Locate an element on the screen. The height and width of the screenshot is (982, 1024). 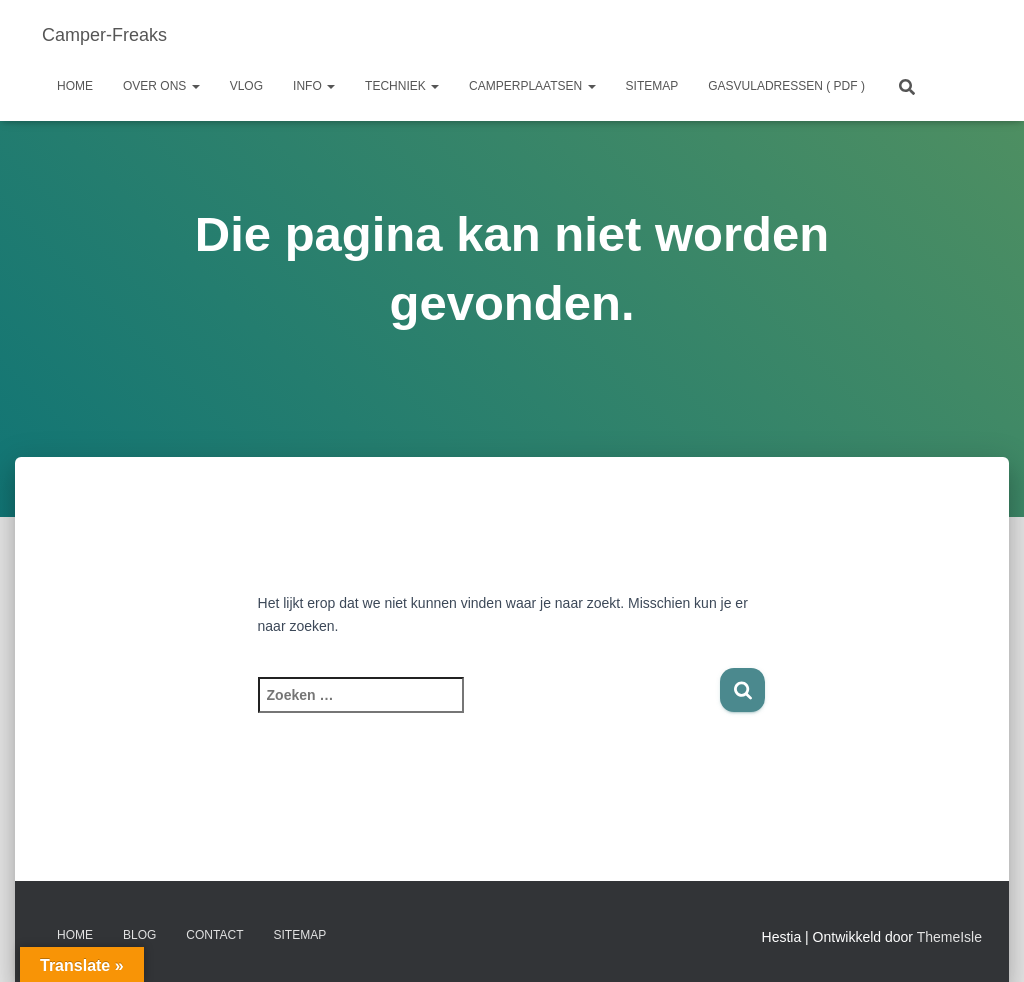
GASVULADRESSEN ( PDF ) is located at coordinates (786, 86).